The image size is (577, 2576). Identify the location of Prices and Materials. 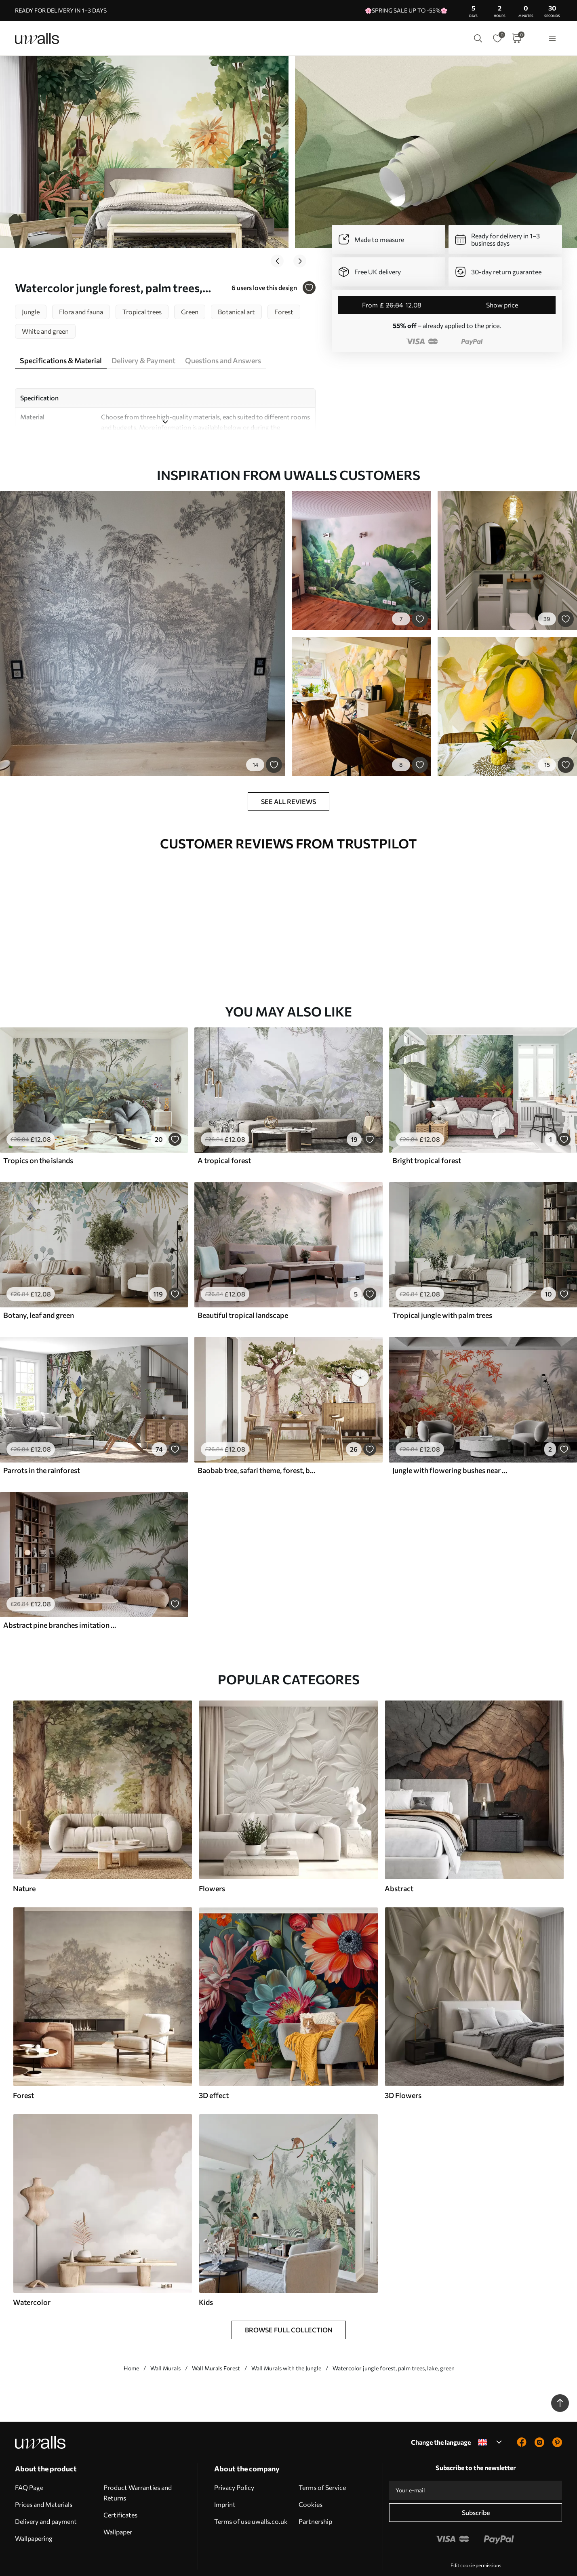
(43, 2481).